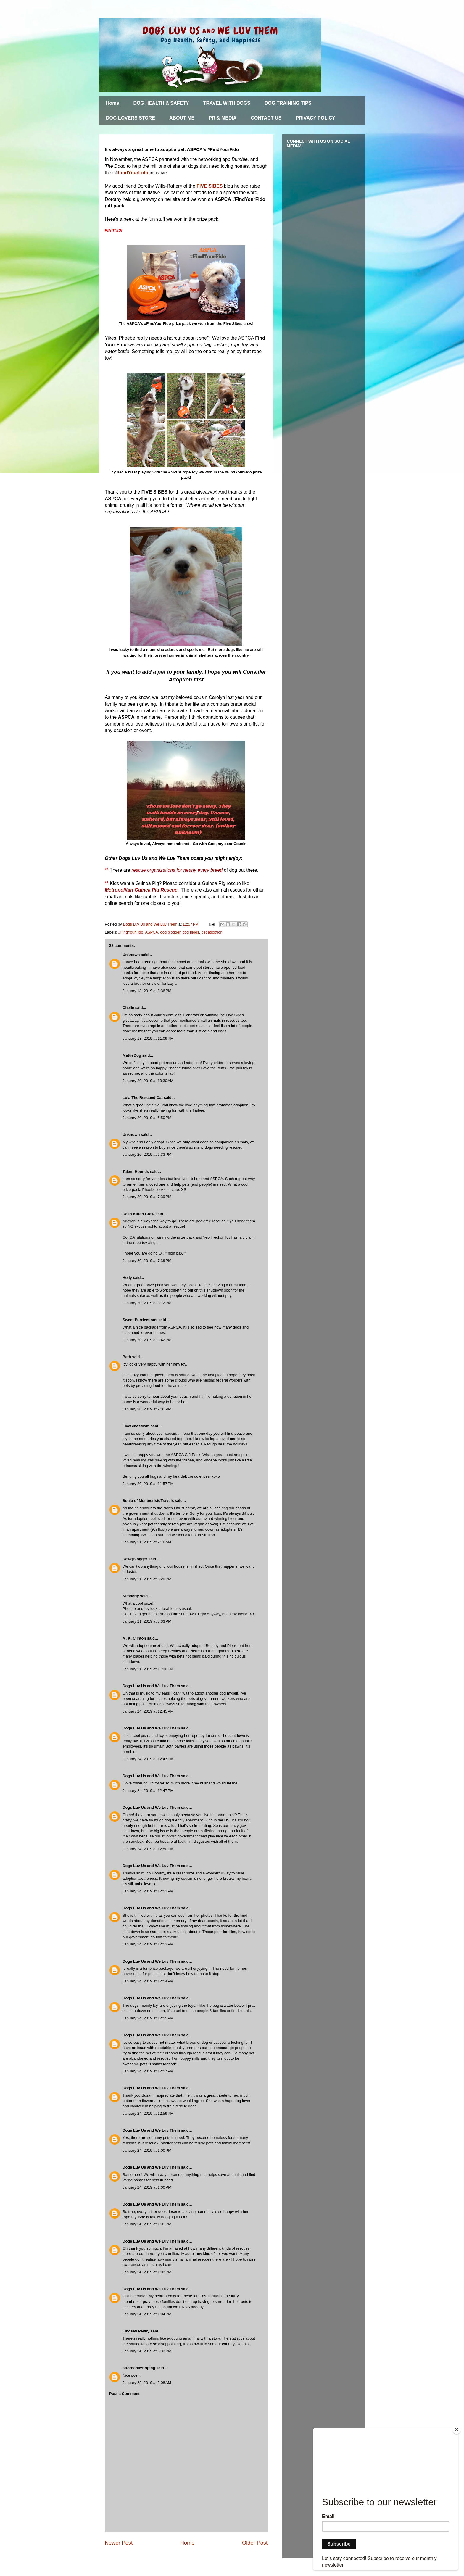 The width and height of the screenshot is (464, 2576). I want to click on January 24, 2019 at 12:45 PM, so click(148, 1711).